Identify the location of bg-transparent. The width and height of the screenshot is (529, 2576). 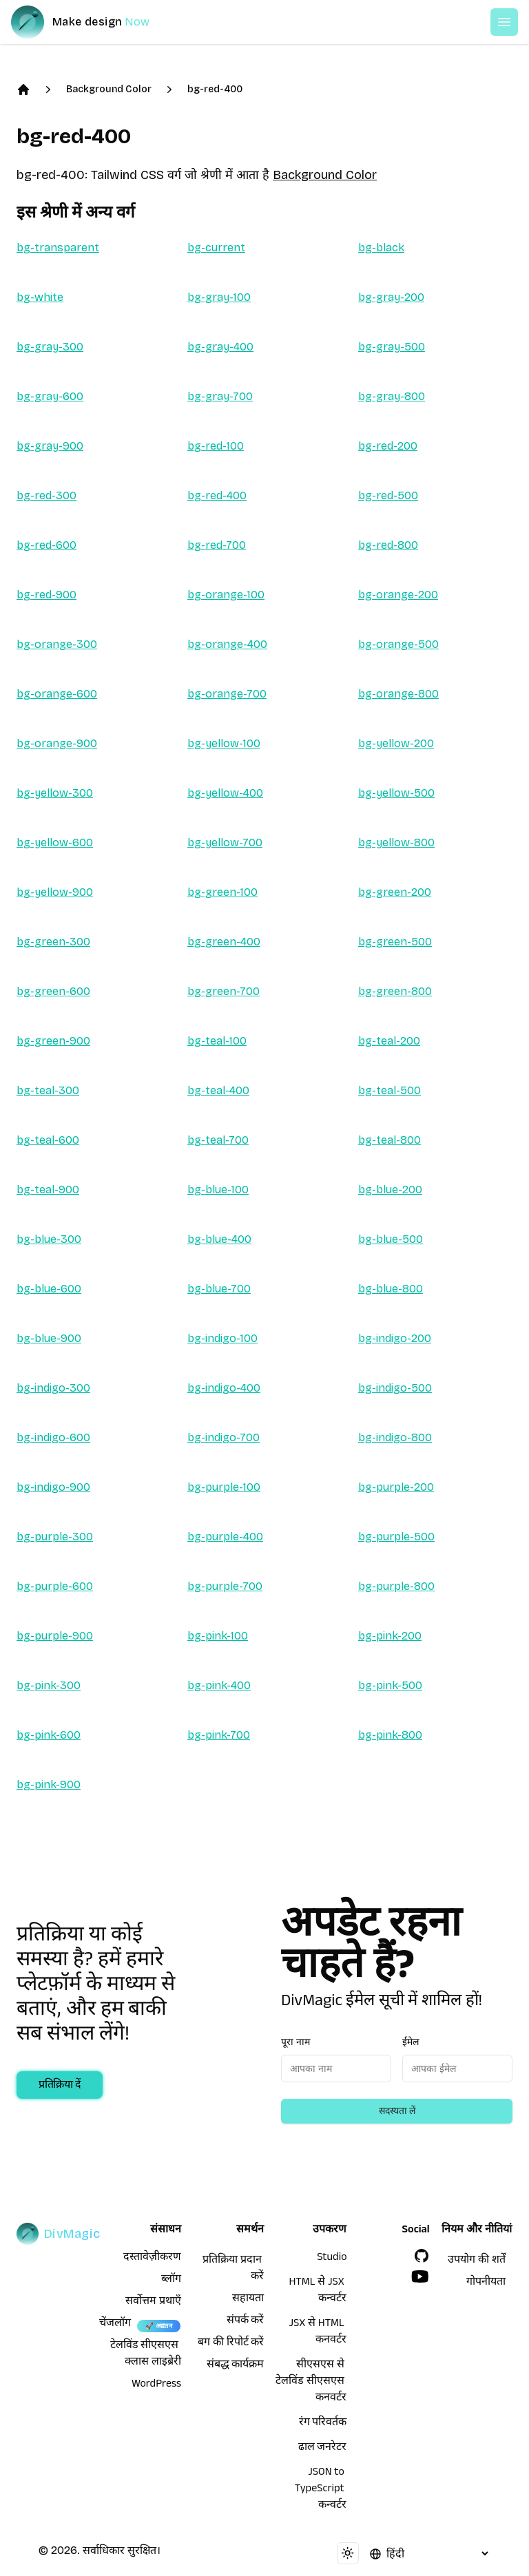
(58, 247).